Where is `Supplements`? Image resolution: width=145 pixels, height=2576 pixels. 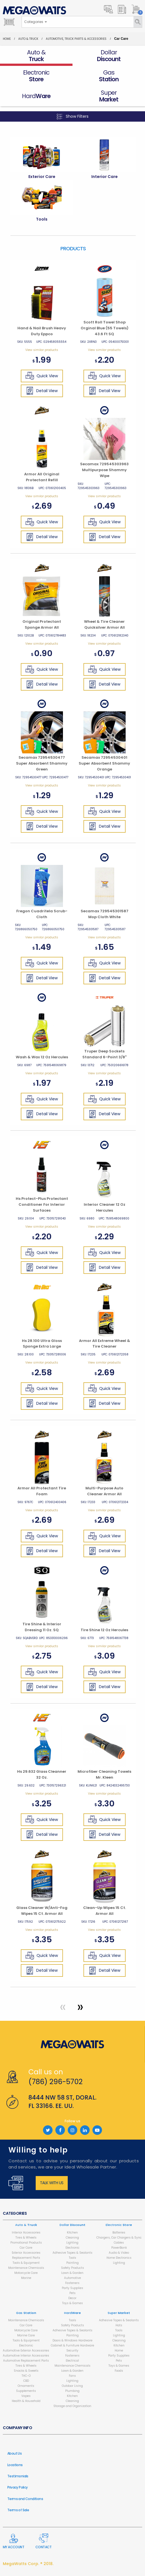
Supplements is located at coordinates (26, 2391).